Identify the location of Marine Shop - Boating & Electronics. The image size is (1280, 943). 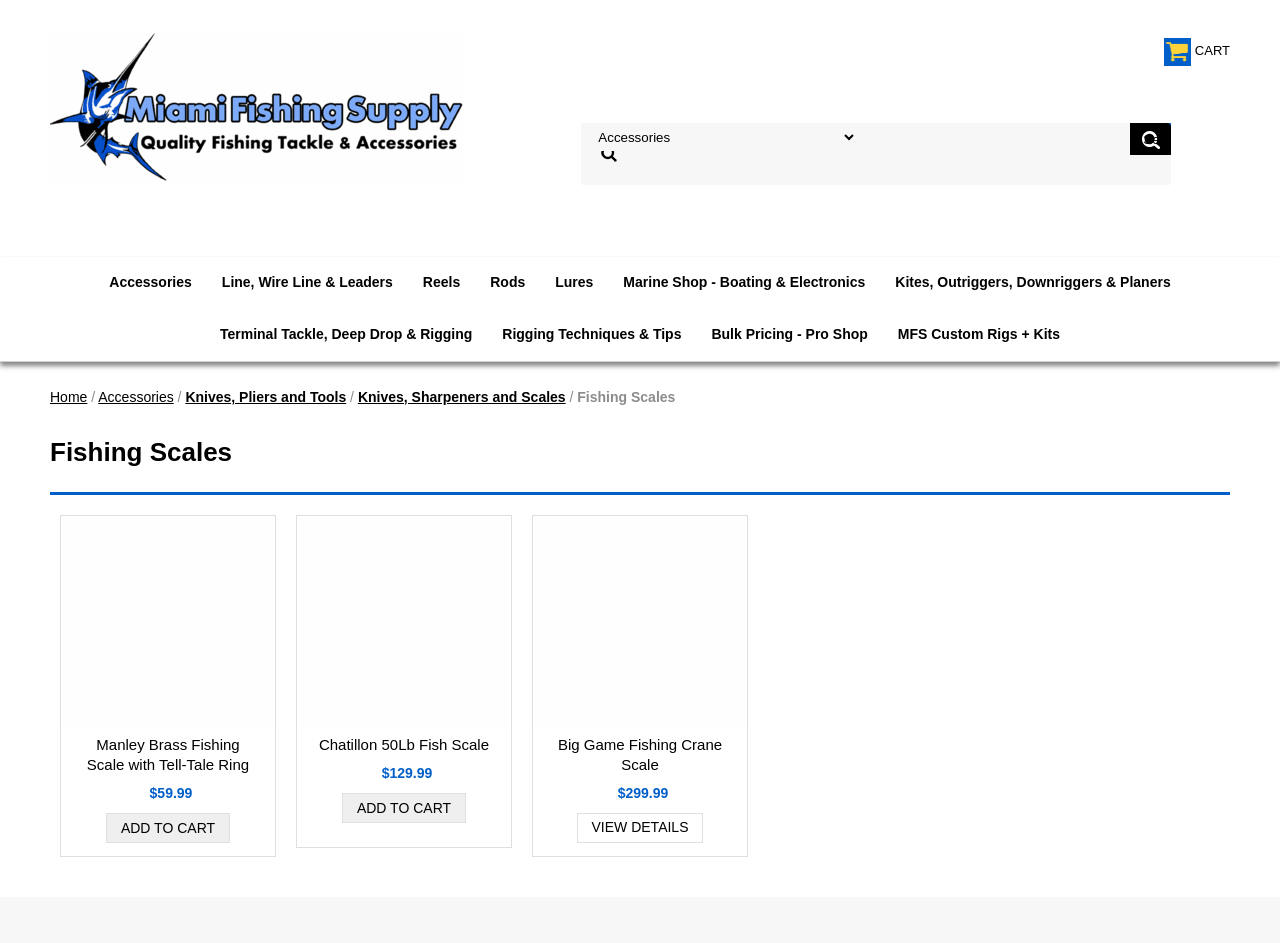
(744, 282).